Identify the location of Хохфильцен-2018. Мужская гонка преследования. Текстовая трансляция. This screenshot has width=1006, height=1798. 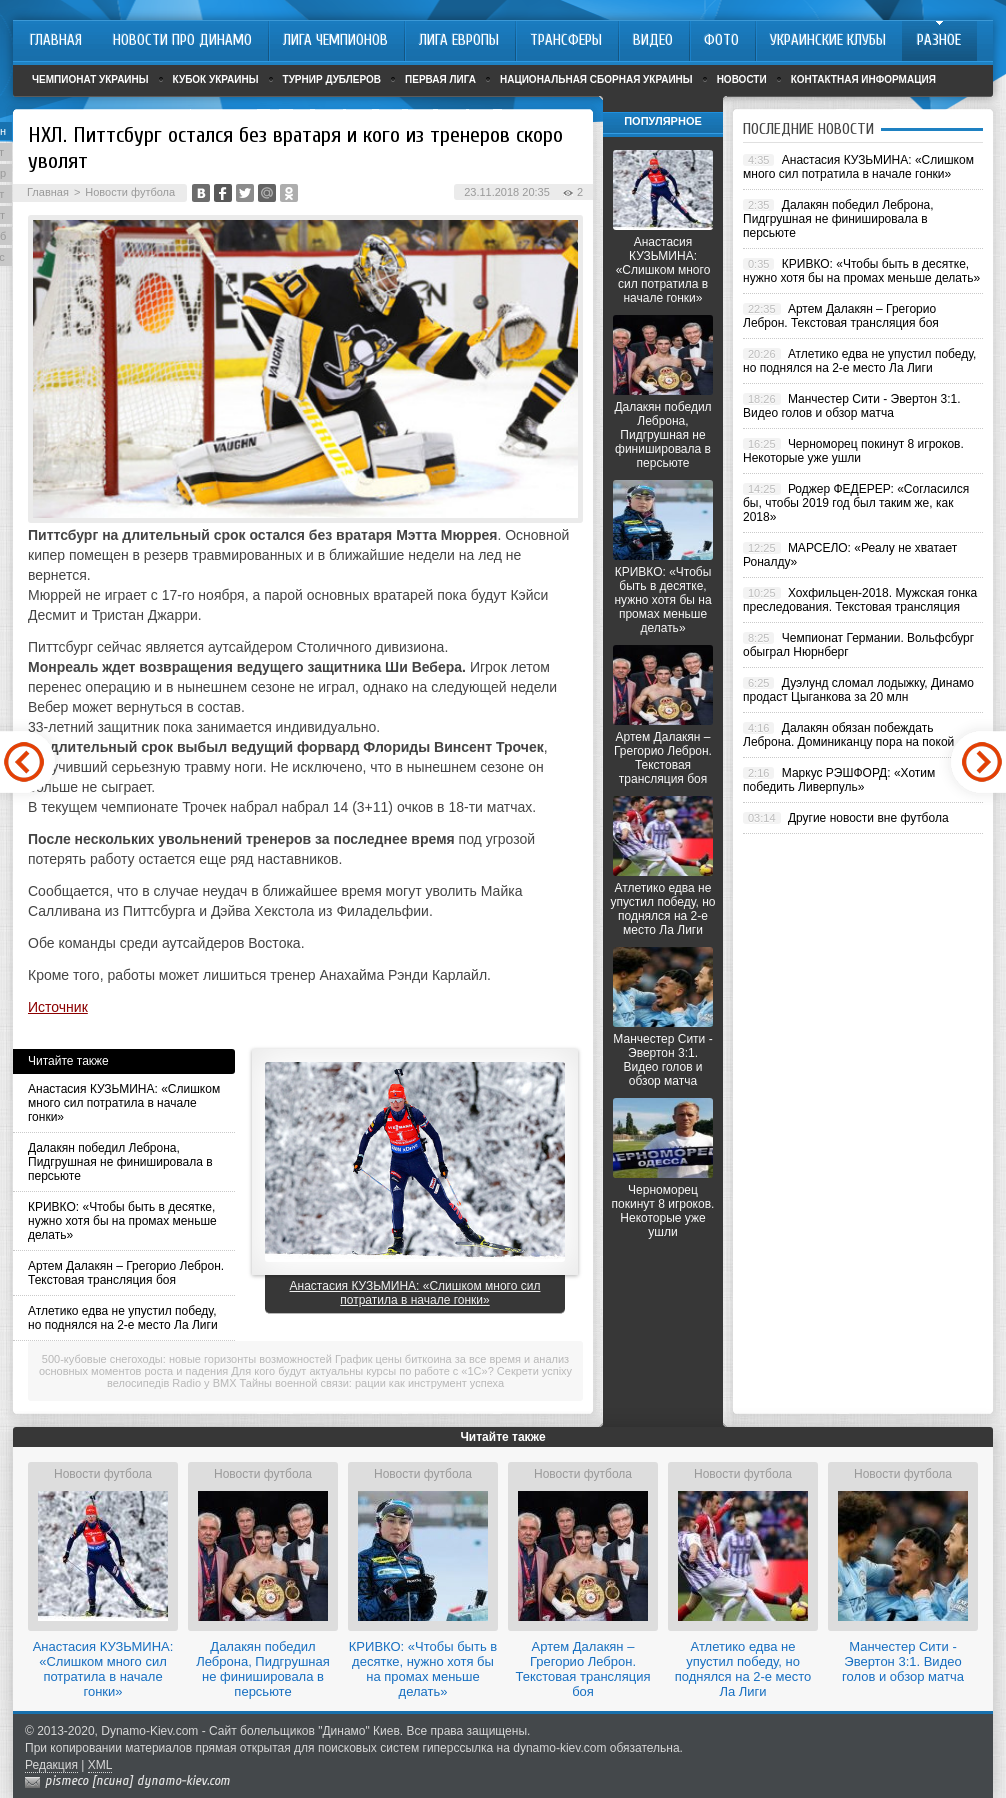
(860, 600).